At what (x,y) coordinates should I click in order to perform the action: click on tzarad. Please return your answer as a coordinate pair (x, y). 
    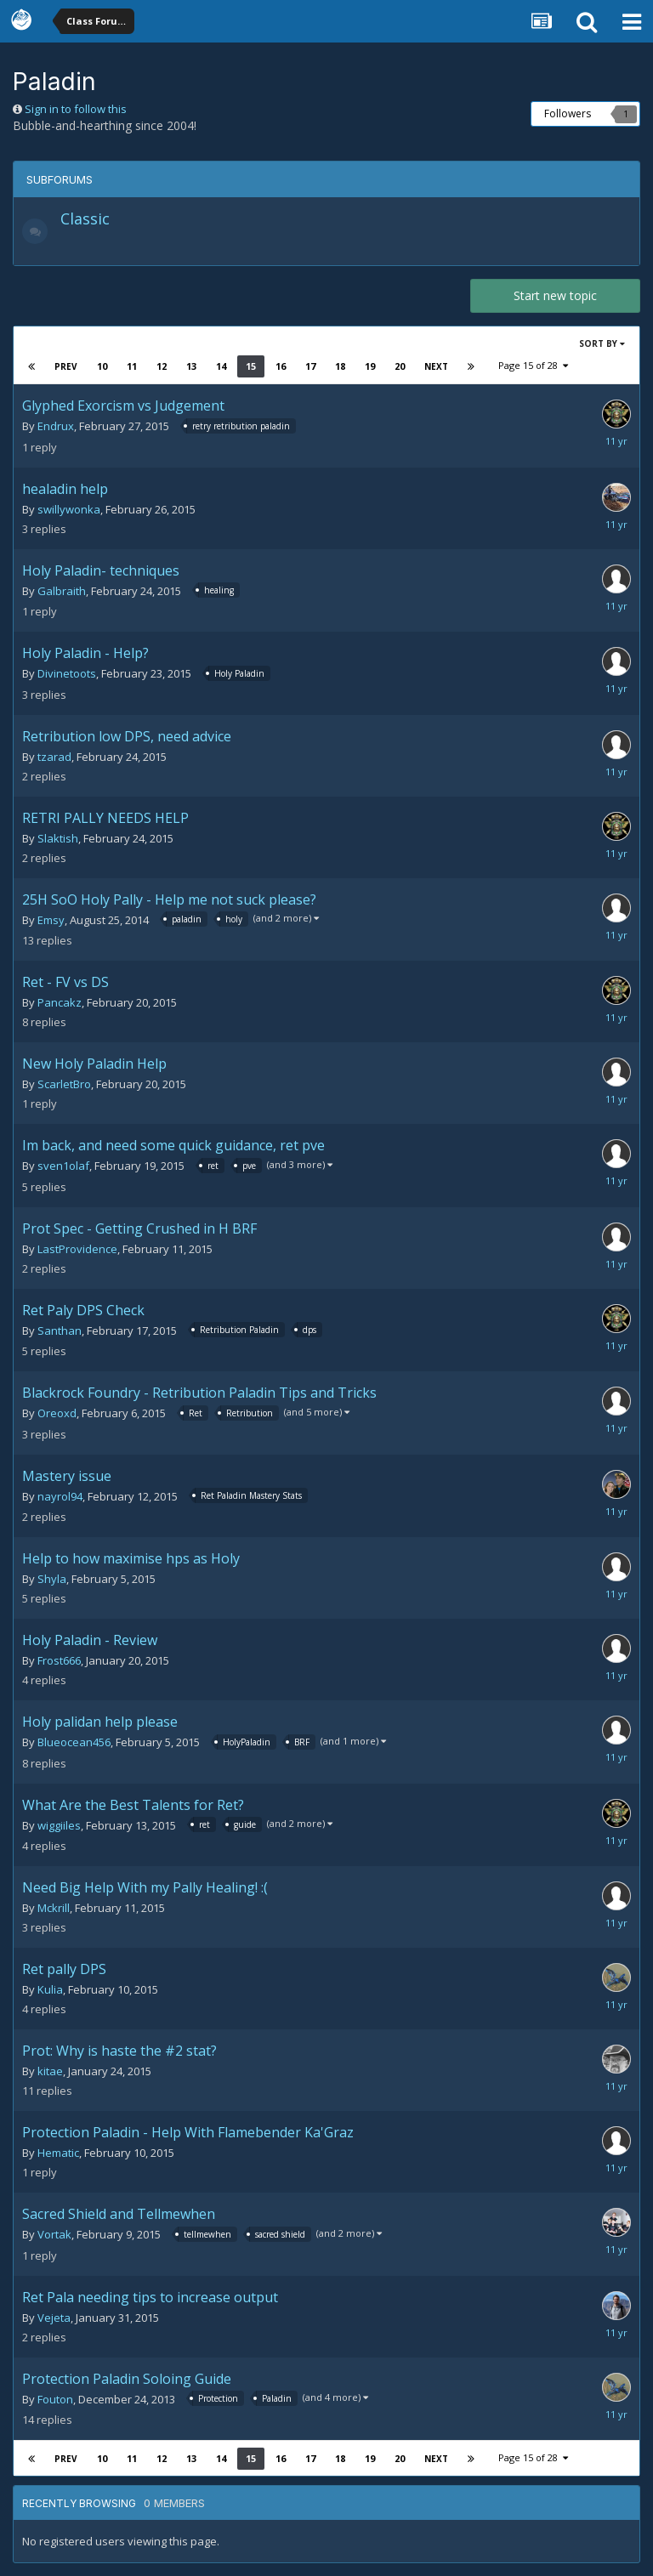
    Looking at the image, I should click on (54, 756).